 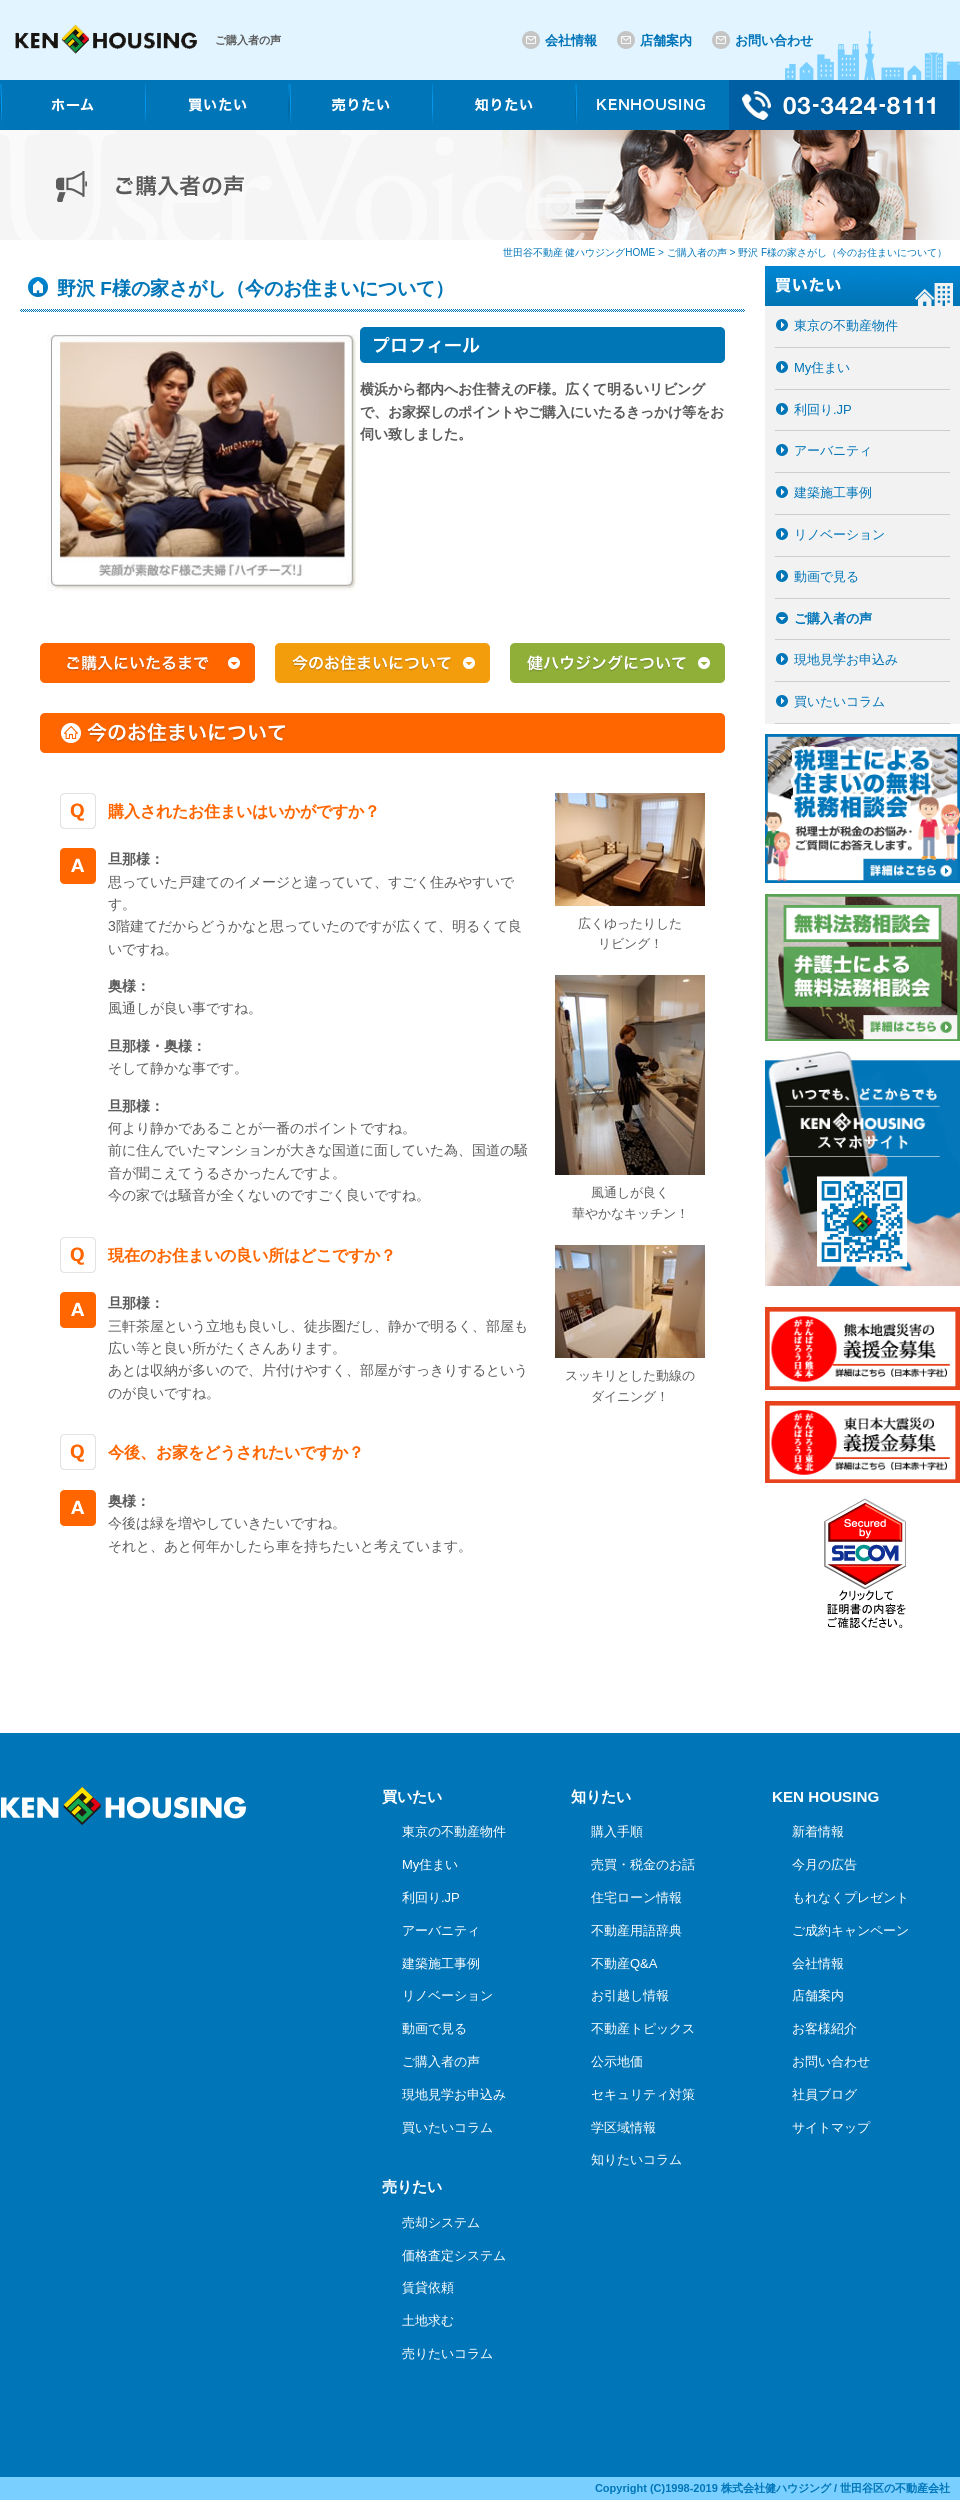 I want to click on 売却システム, so click(x=441, y=2222).